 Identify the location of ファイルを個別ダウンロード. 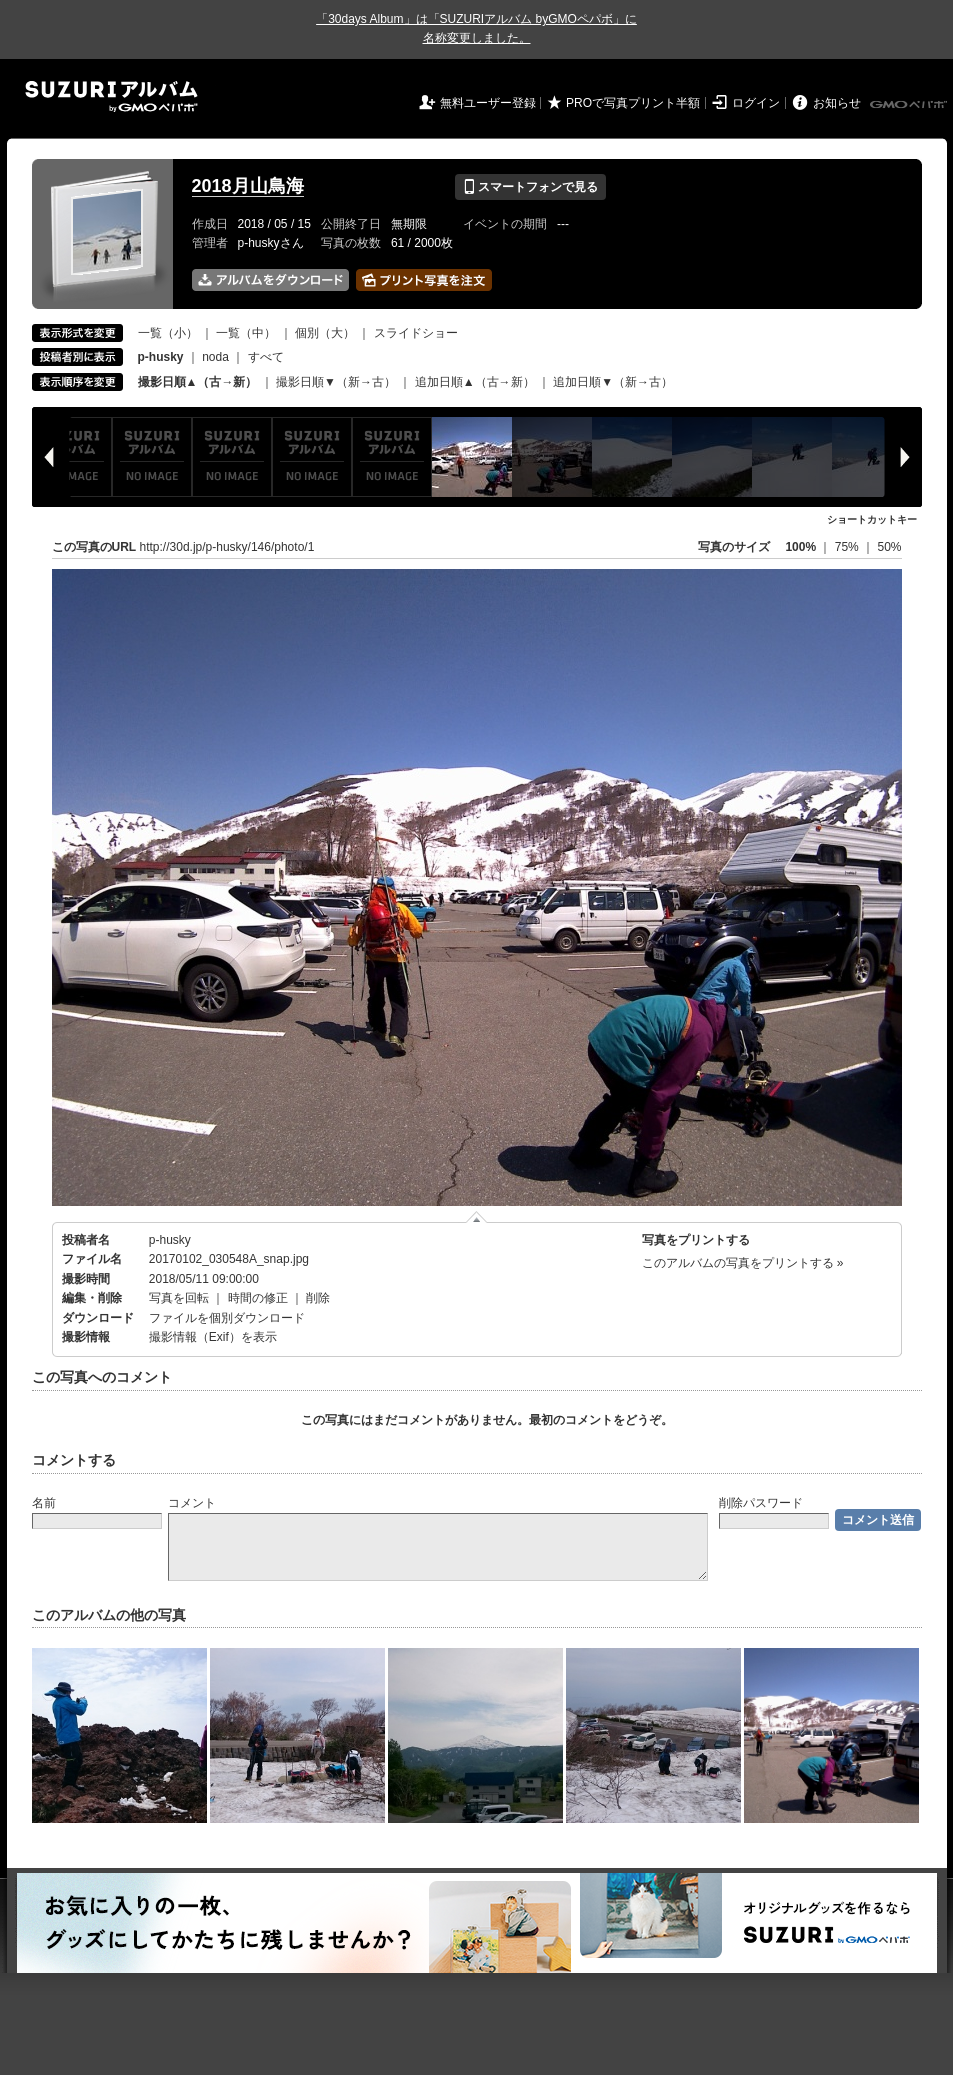
(227, 1318).